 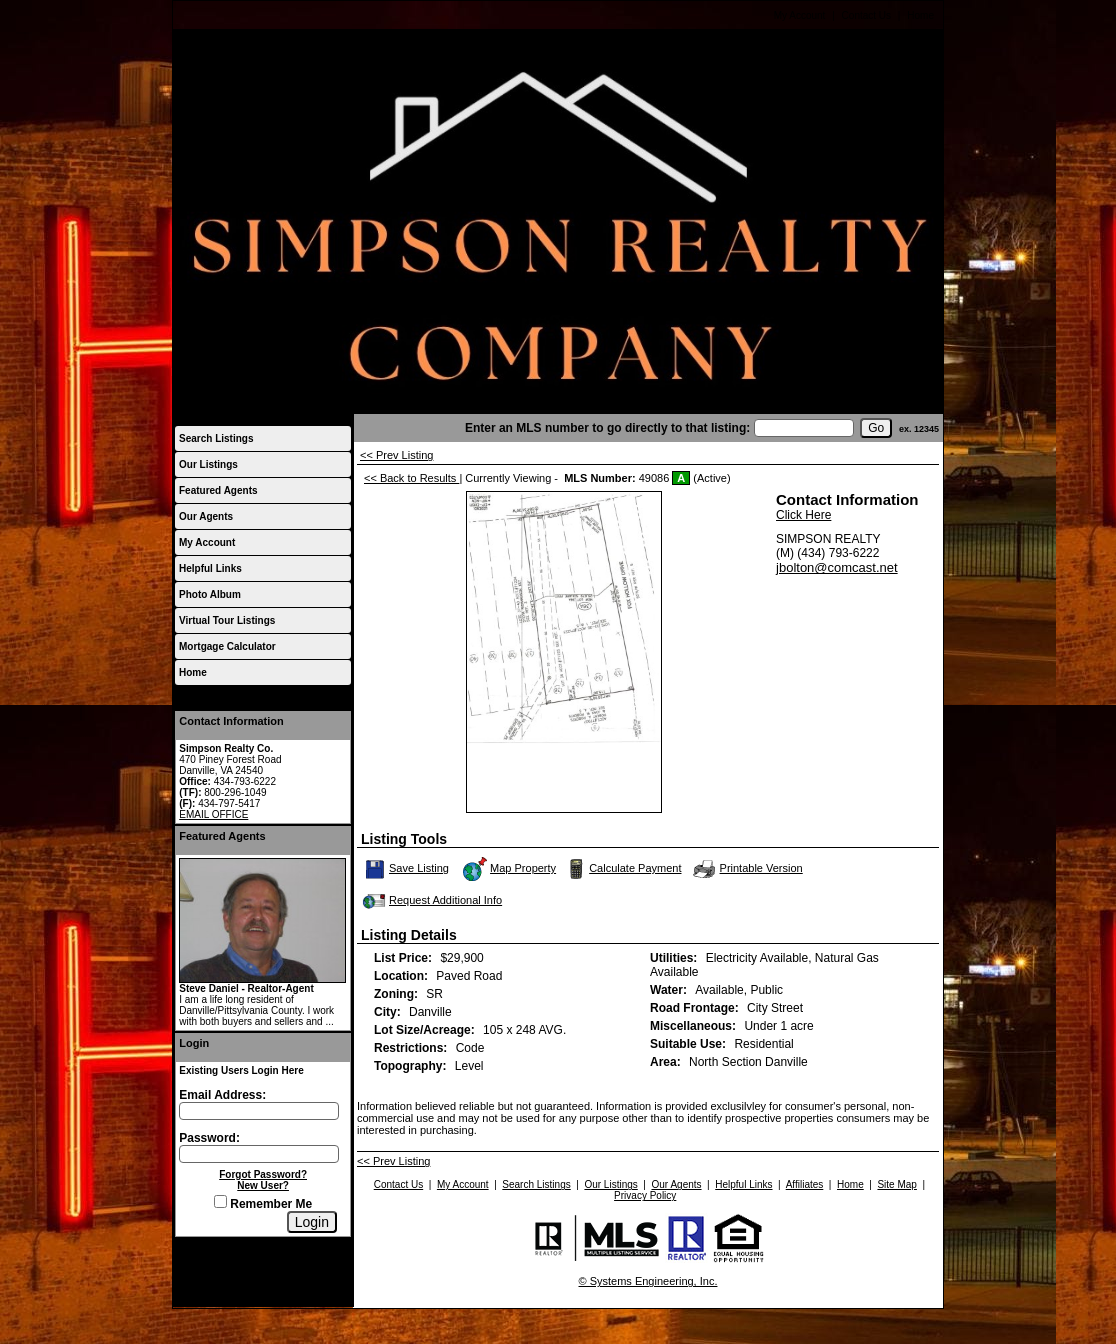 What do you see at coordinates (218, 490) in the screenshot?
I see `Featured Agents` at bounding box center [218, 490].